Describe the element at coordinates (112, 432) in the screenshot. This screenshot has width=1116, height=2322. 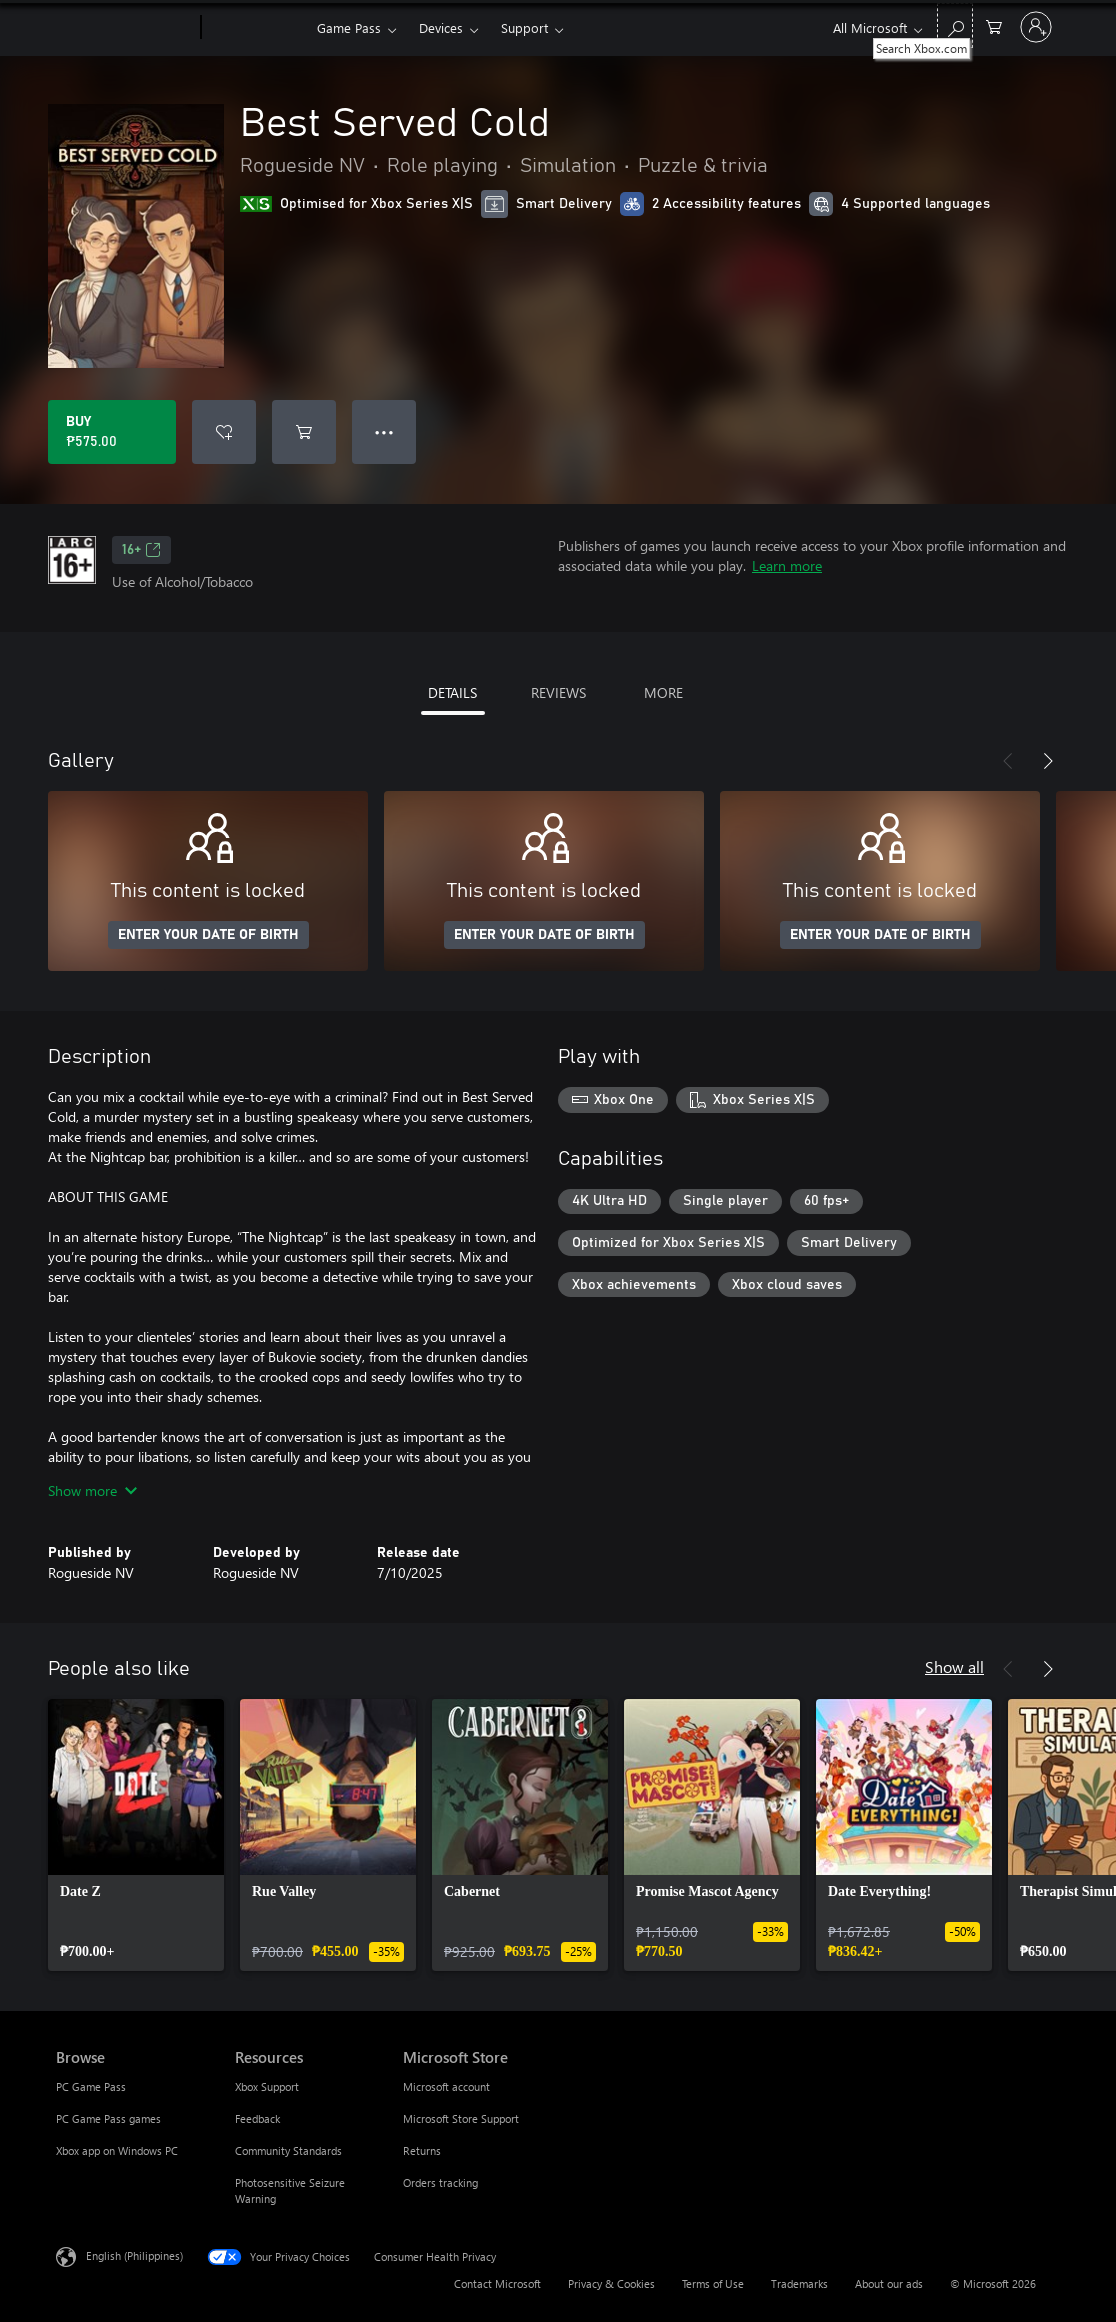
I see `[Buy Best Served Cold. ₱575.00]` at that location.